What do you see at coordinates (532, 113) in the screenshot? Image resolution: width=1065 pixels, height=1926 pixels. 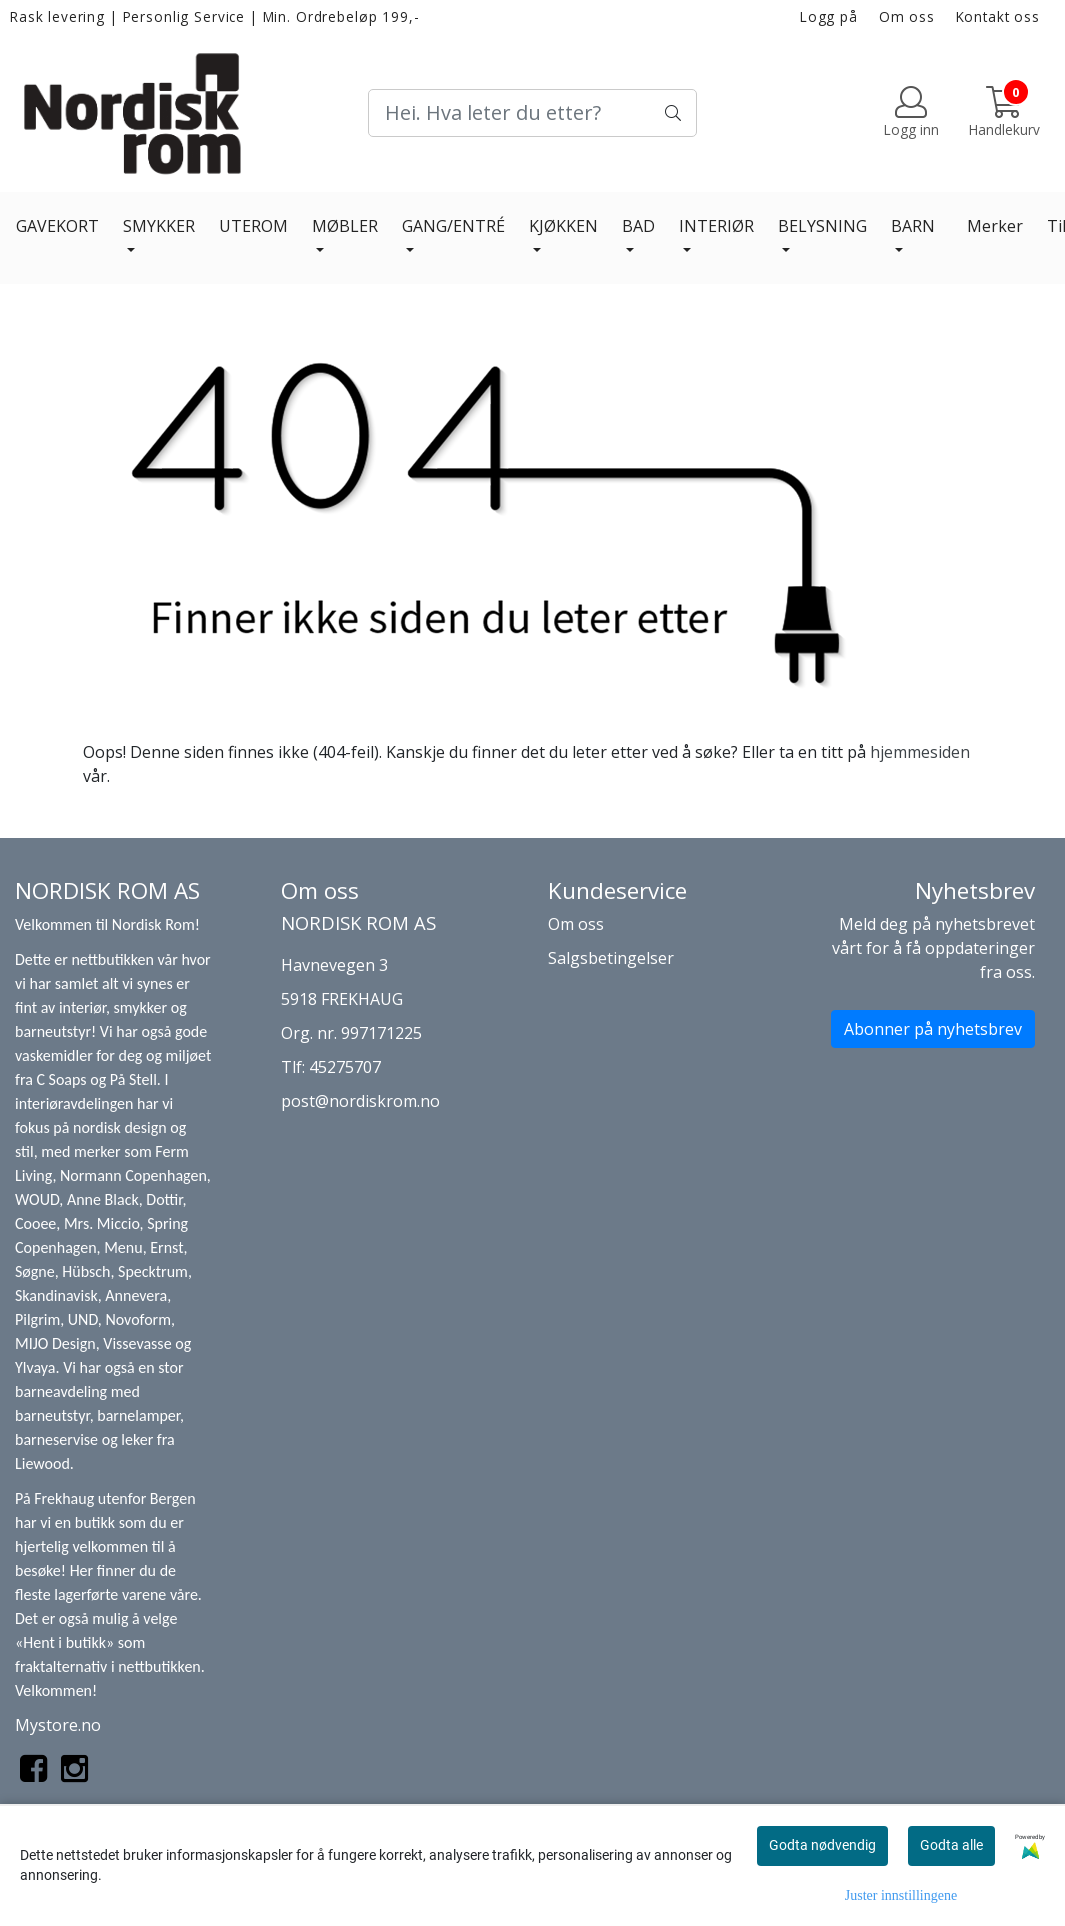 I see `[Search]` at bounding box center [532, 113].